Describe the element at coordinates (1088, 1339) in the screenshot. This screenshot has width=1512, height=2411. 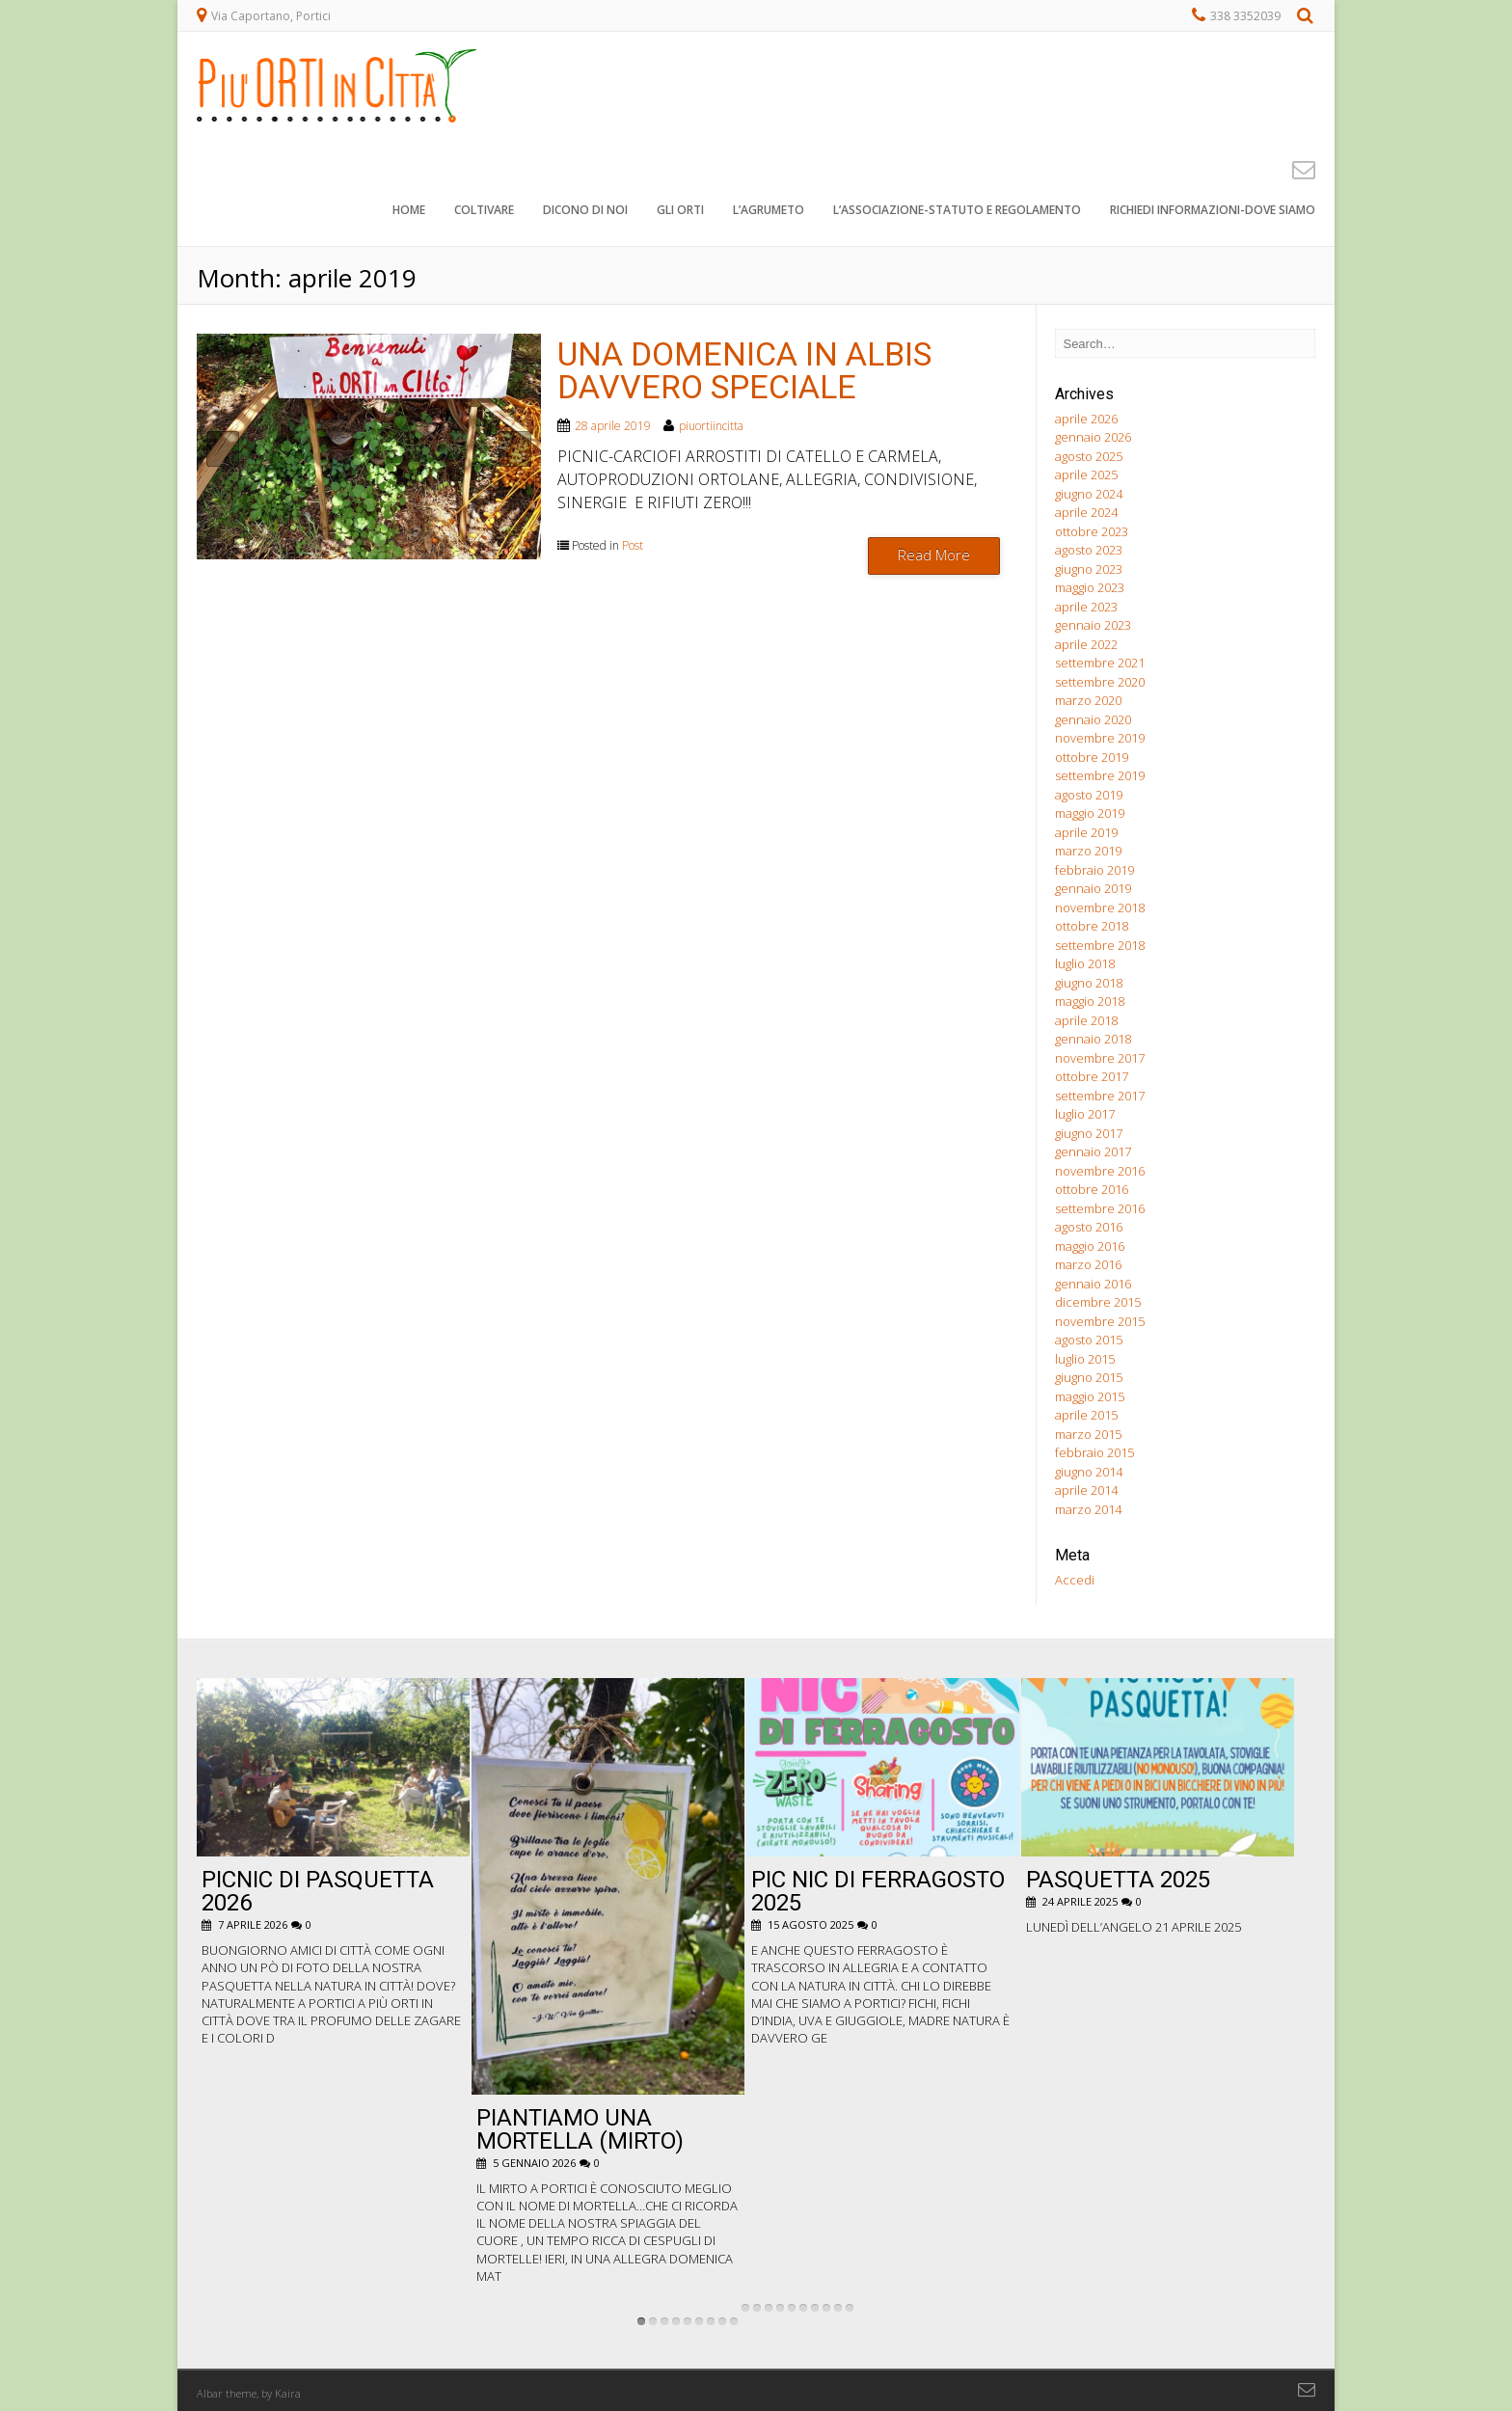
I see `agosto 2015` at that location.